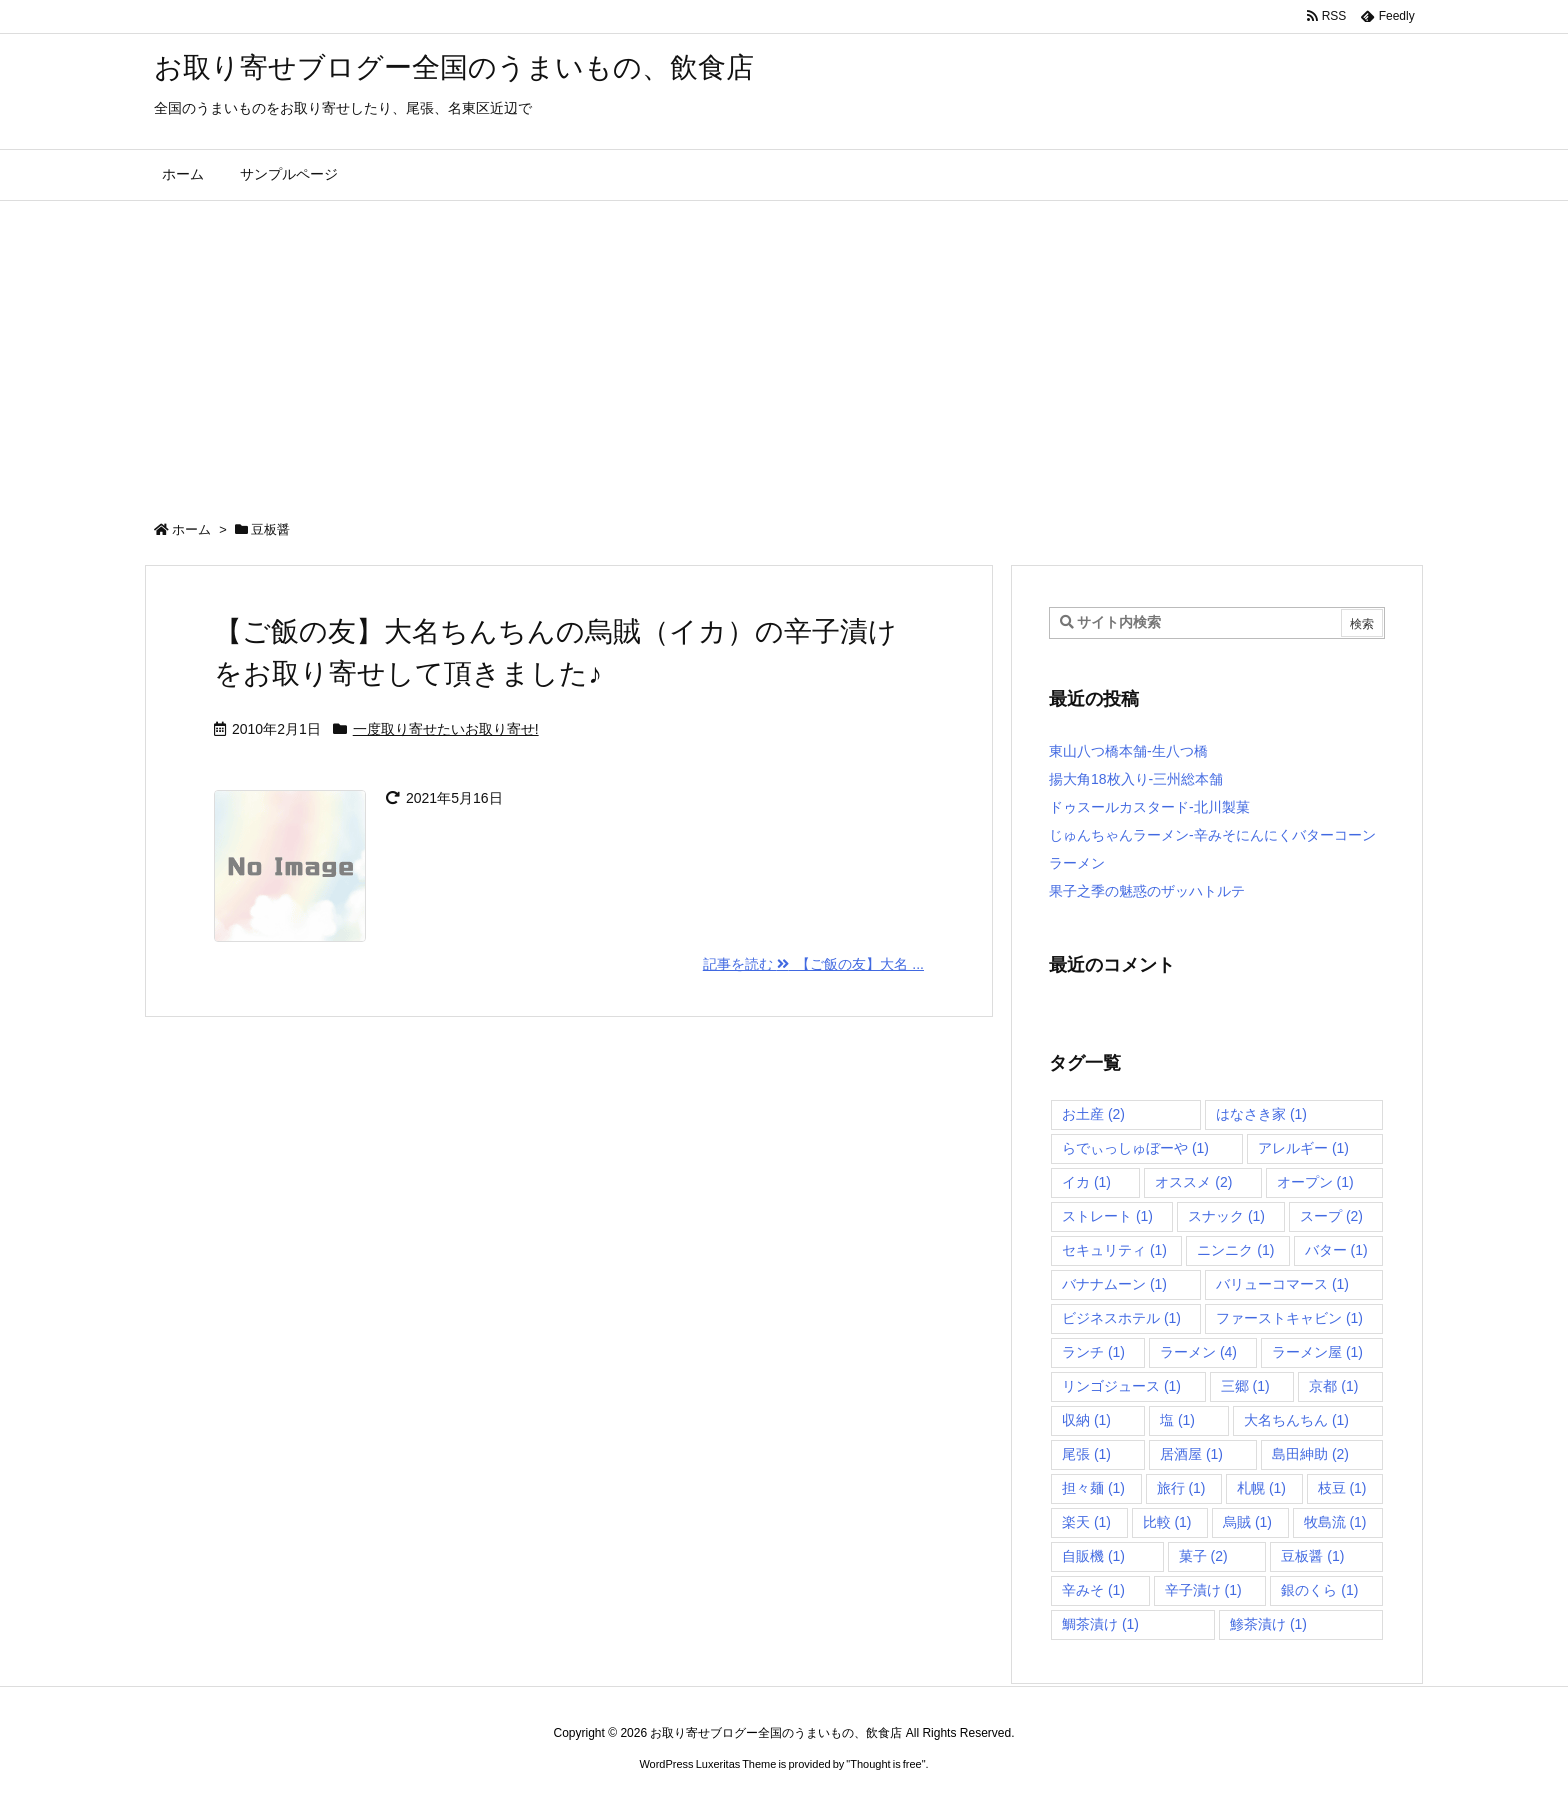 The width and height of the screenshot is (1568, 1813). What do you see at coordinates (1198, 1352) in the screenshot?
I see `ラーメン [ラーメン (4個の項目)]` at bounding box center [1198, 1352].